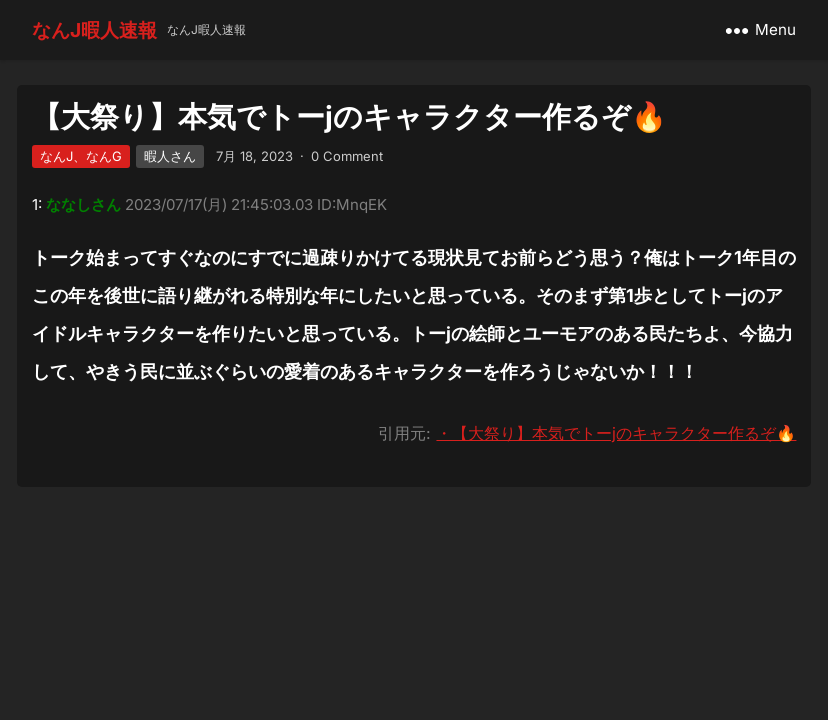 This screenshot has width=828, height=720. Describe the element at coordinates (170, 156) in the screenshot. I see `暇人さん` at that location.